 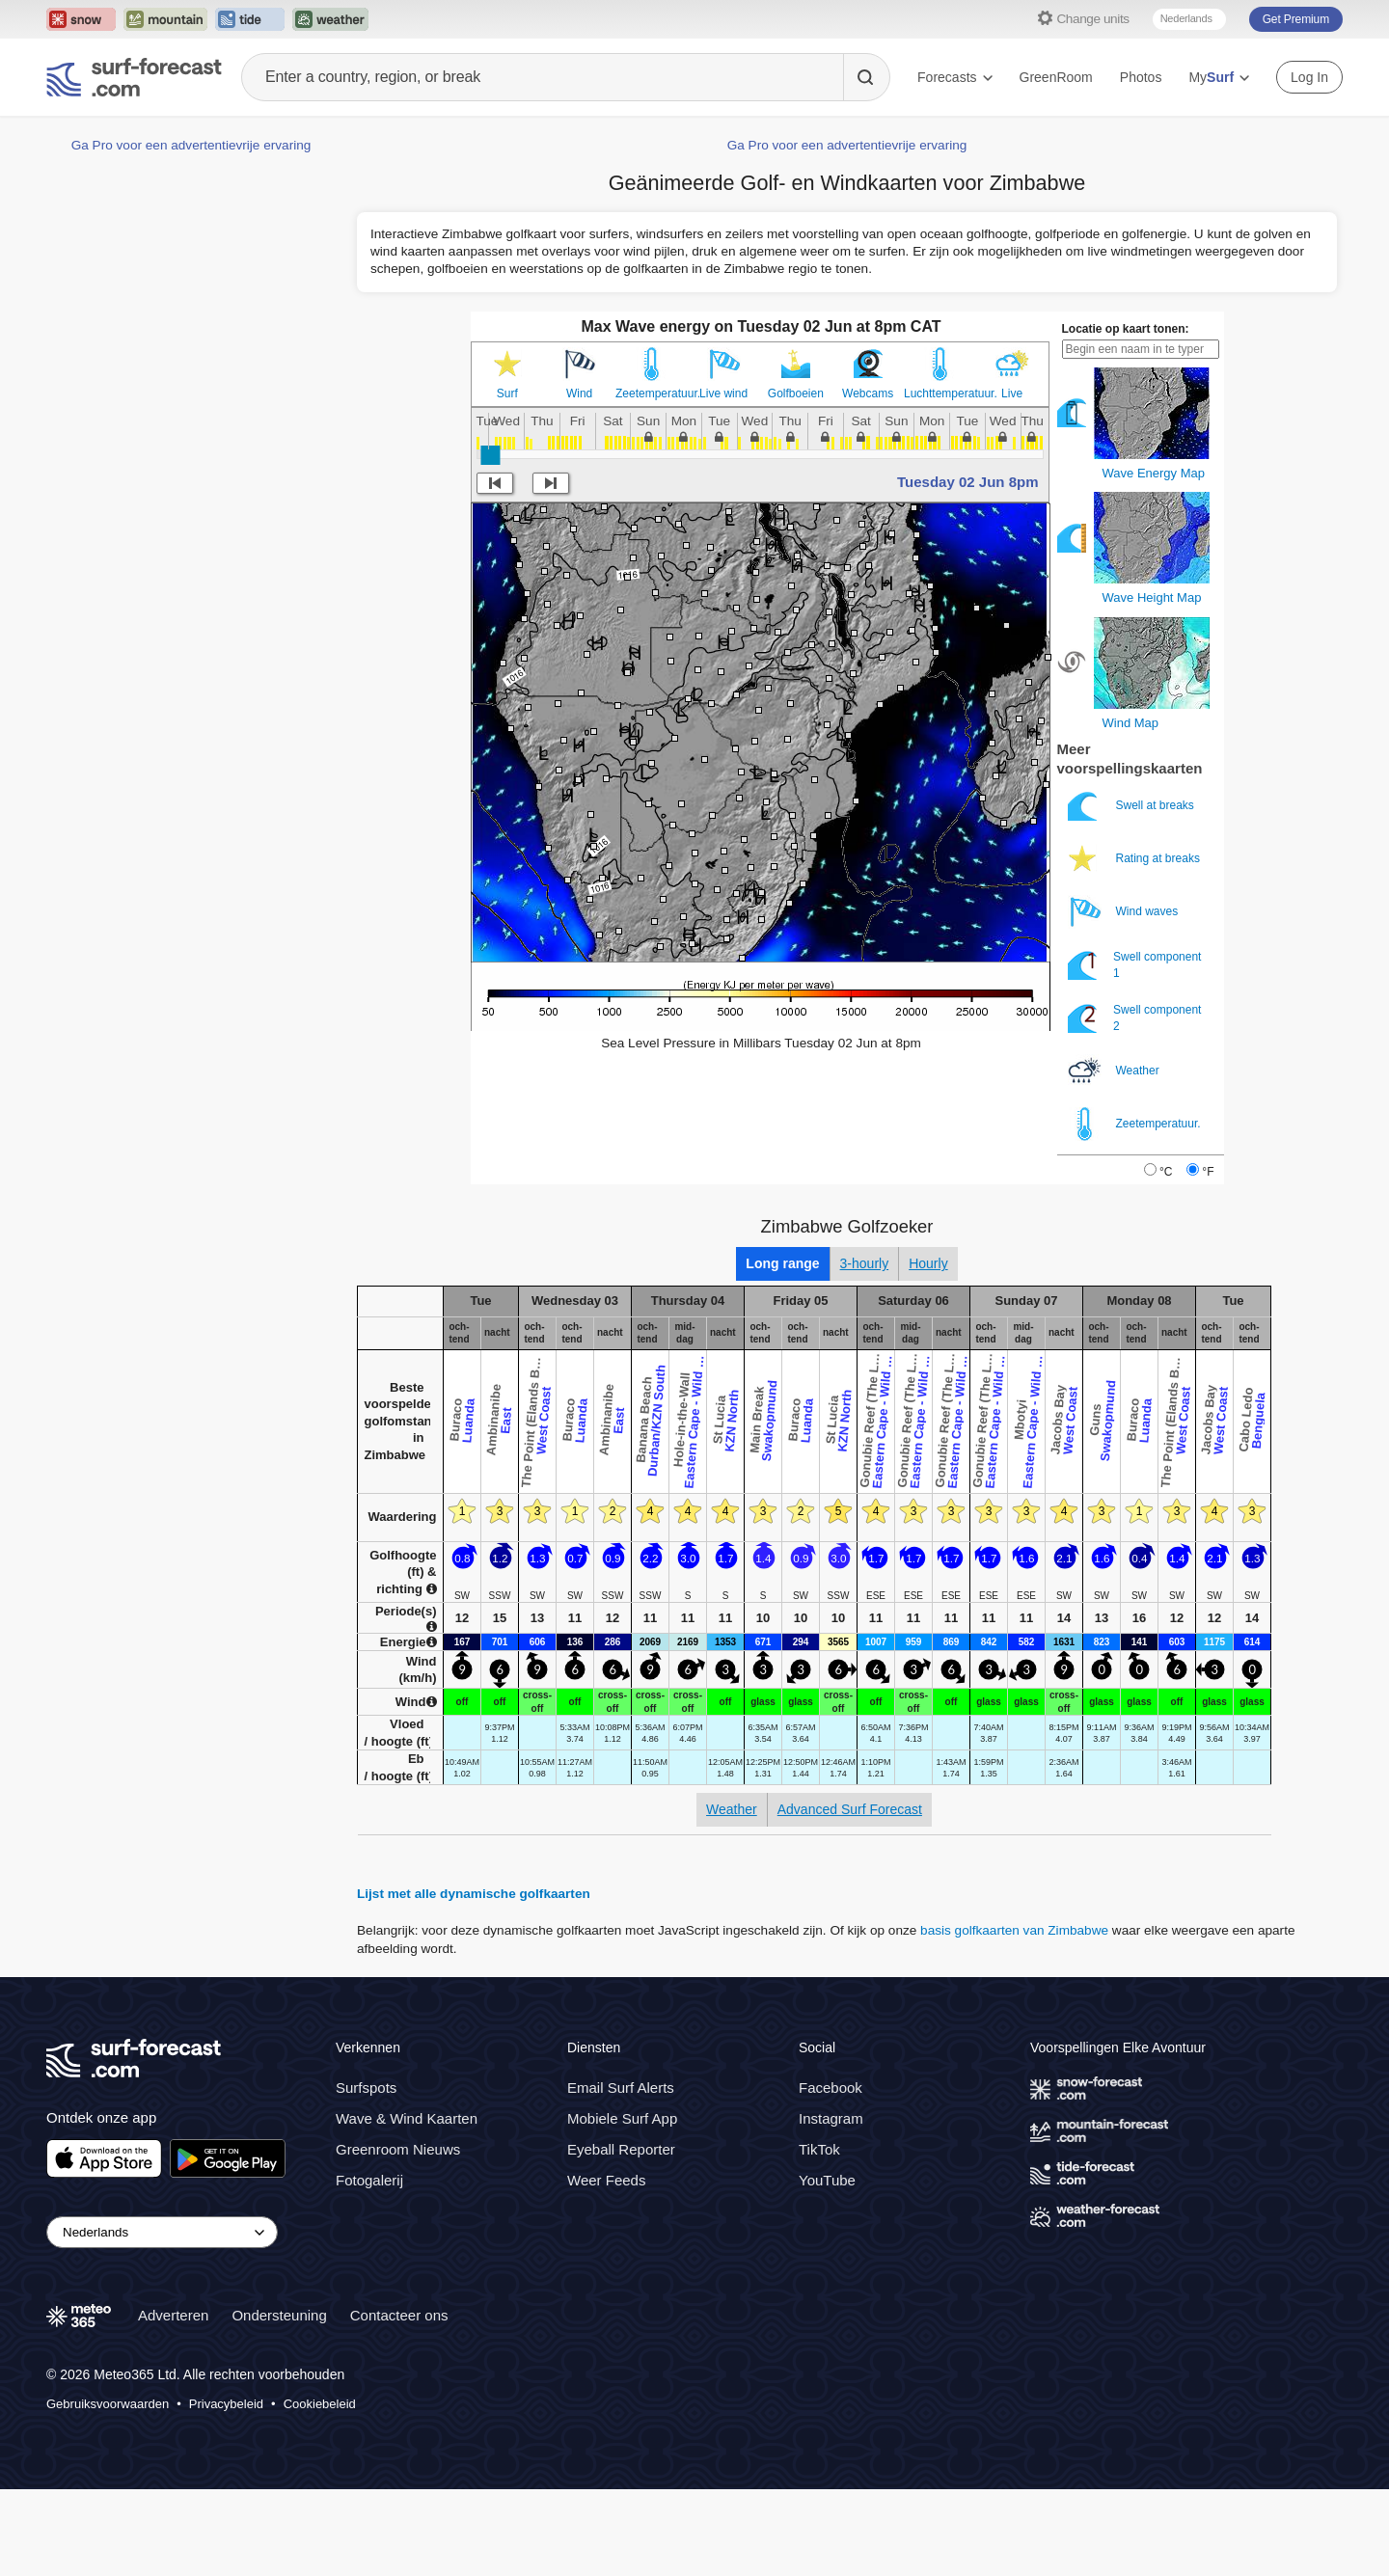 I want to click on [Open the Weather-Forecast website in a new tab], so click(x=330, y=19).